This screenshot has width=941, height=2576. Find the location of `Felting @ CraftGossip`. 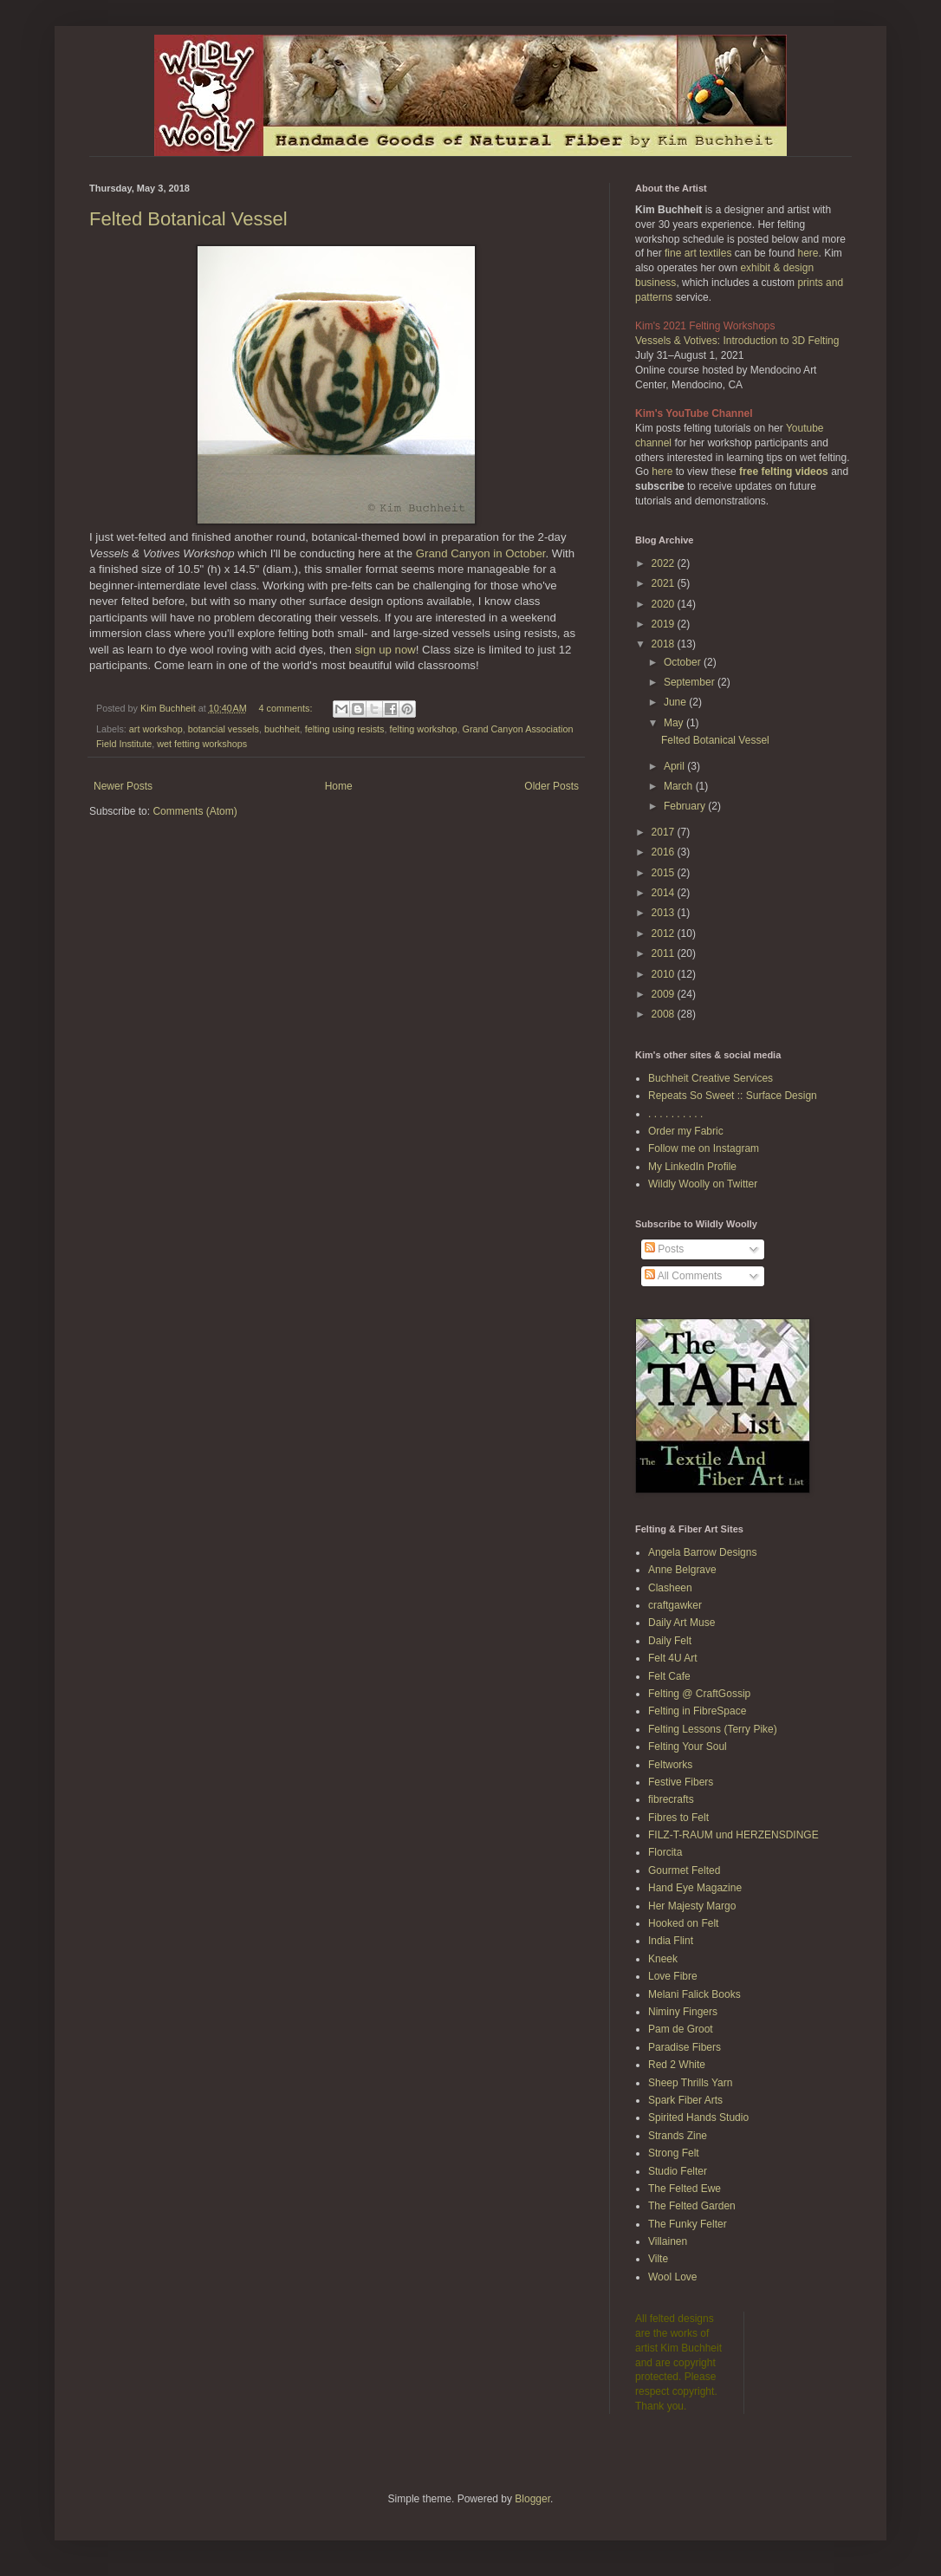

Felting @ CraftGossip is located at coordinates (699, 1694).